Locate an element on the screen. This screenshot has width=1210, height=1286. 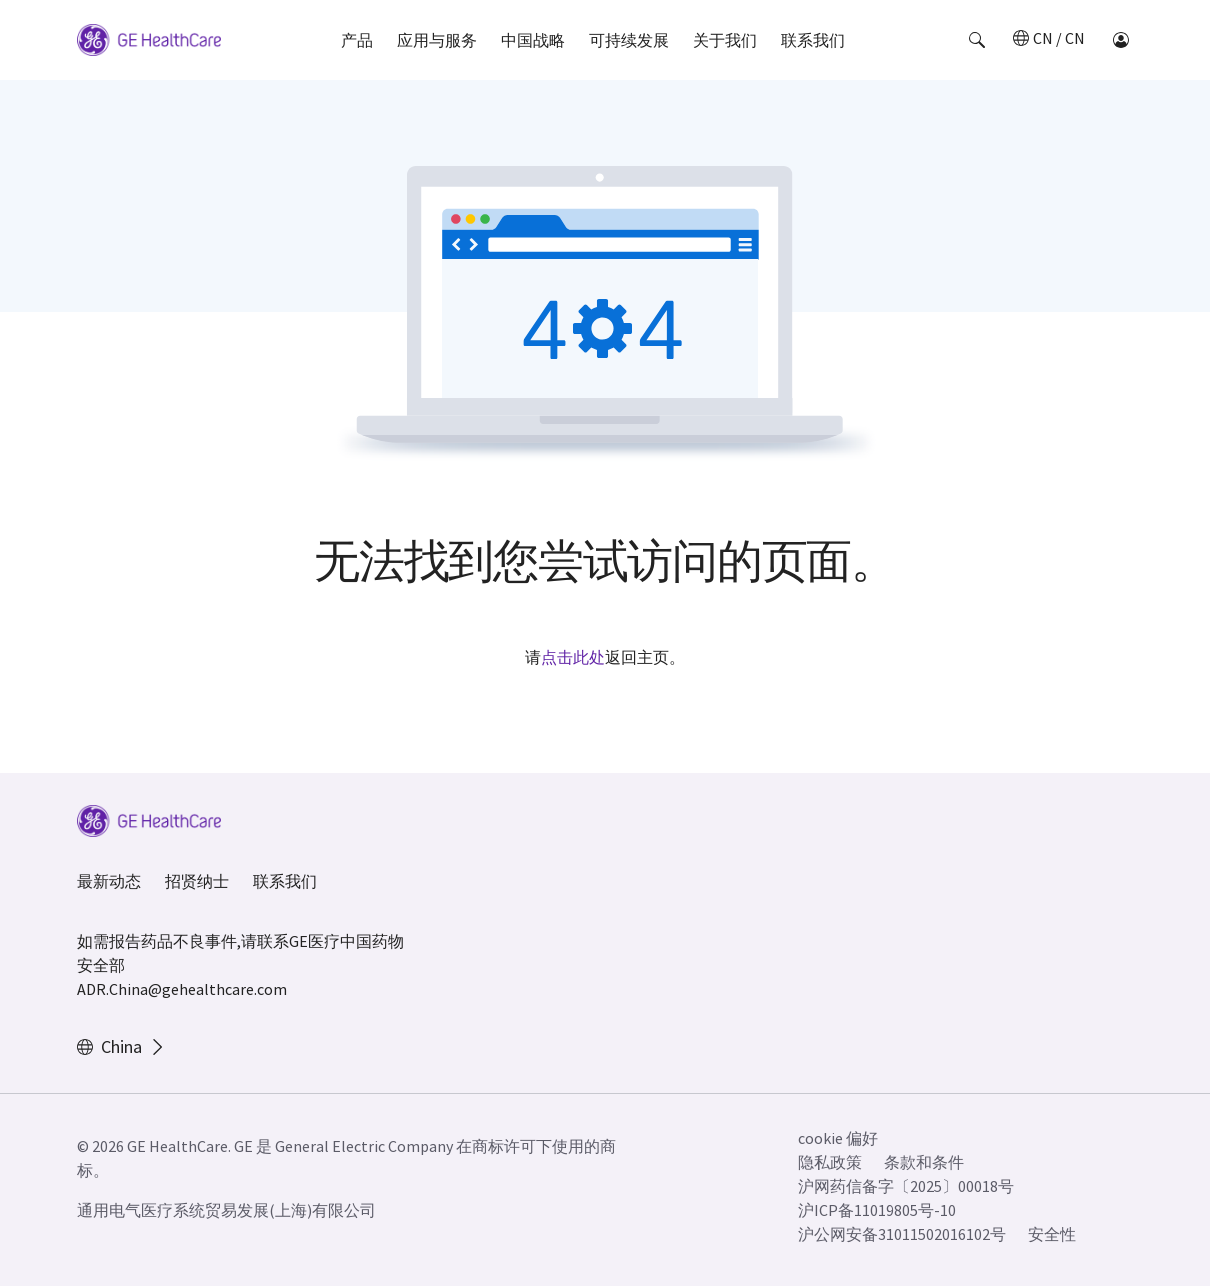
沪网药信备字〔2025〕00018号 is located at coordinates (906, 1186).